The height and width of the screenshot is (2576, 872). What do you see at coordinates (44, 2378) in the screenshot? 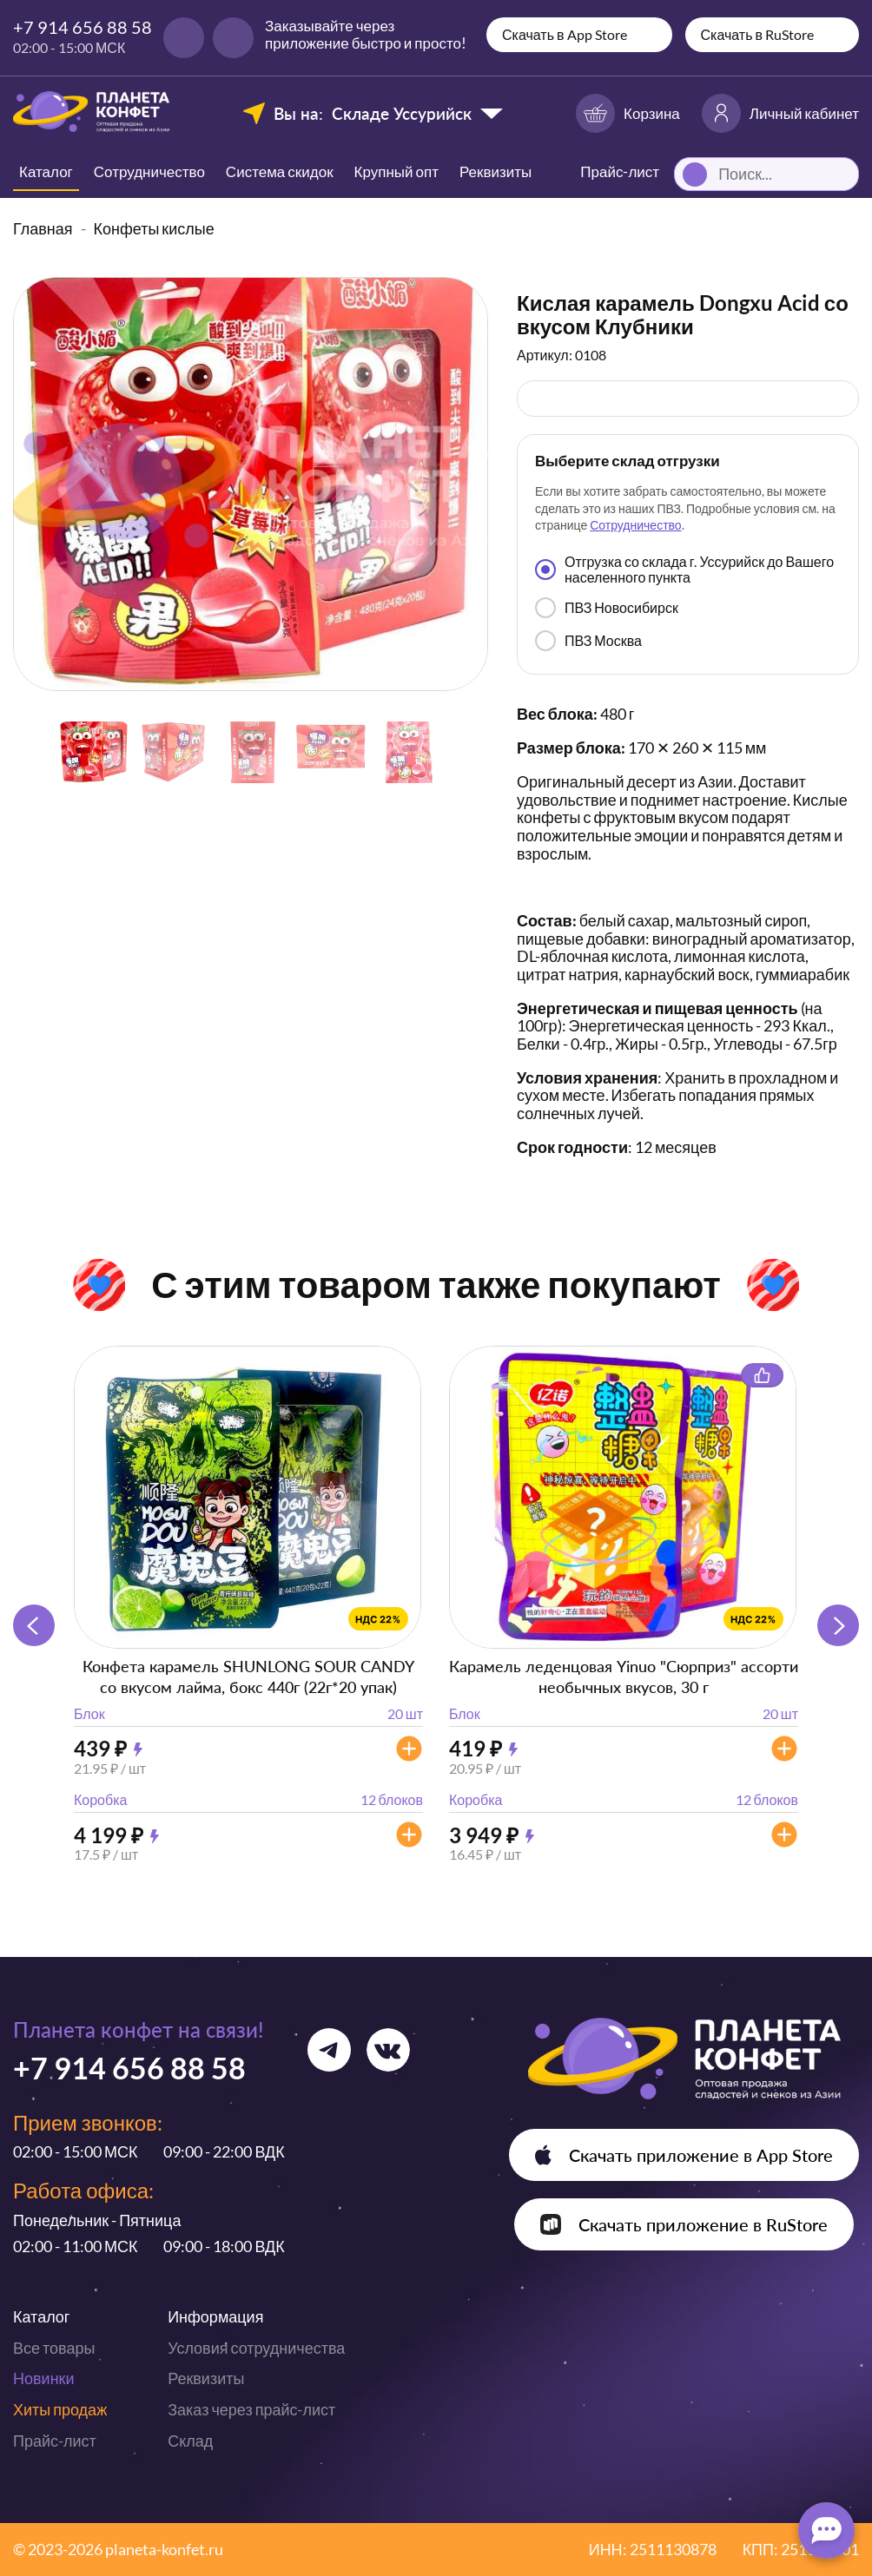
I see `Новинки` at bounding box center [44, 2378].